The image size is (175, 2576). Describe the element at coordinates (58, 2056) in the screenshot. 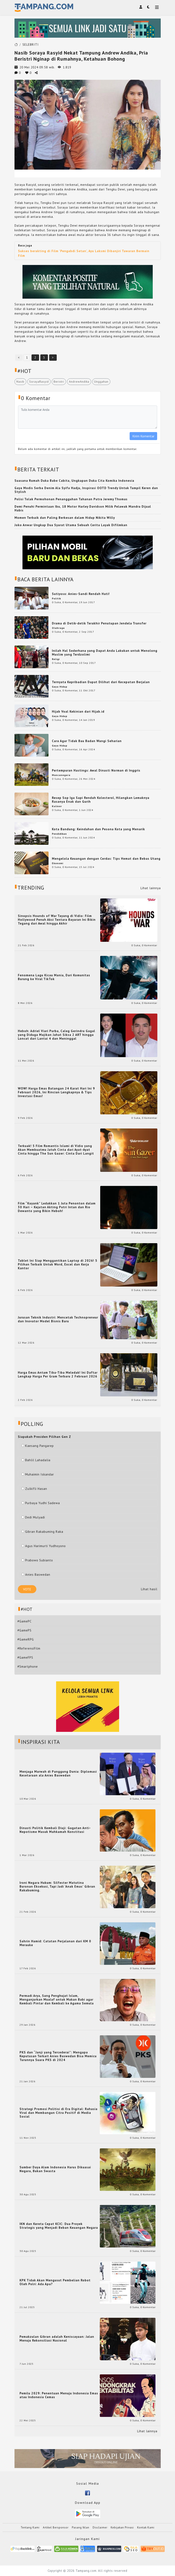

I see `PKS dan “Janji yang Tercederai”: Mengapa Keputusan Terkait Anies Baswedan Bisa Memicu Turunnya Suara PKS di 2024` at that location.